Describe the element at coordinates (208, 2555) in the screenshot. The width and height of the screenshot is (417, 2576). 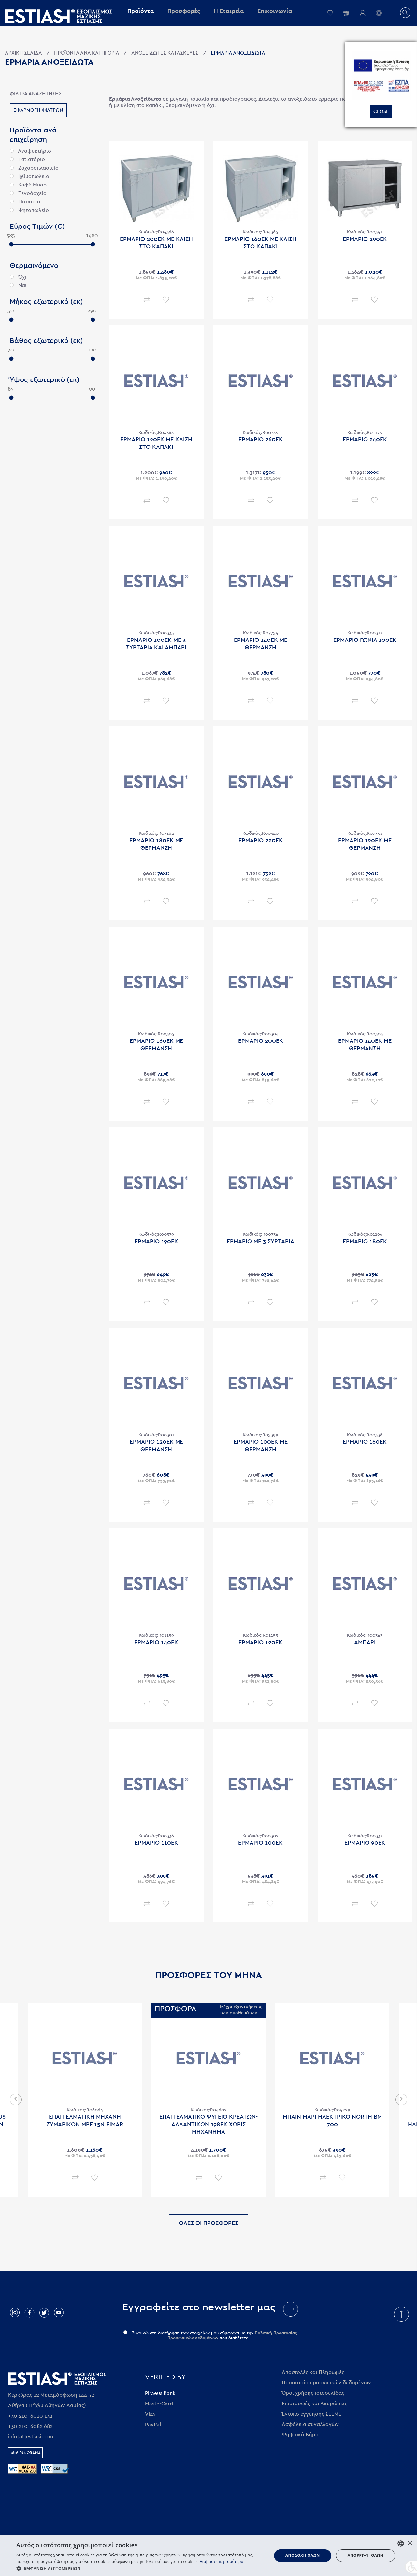
I see `[dialog]` at that location.